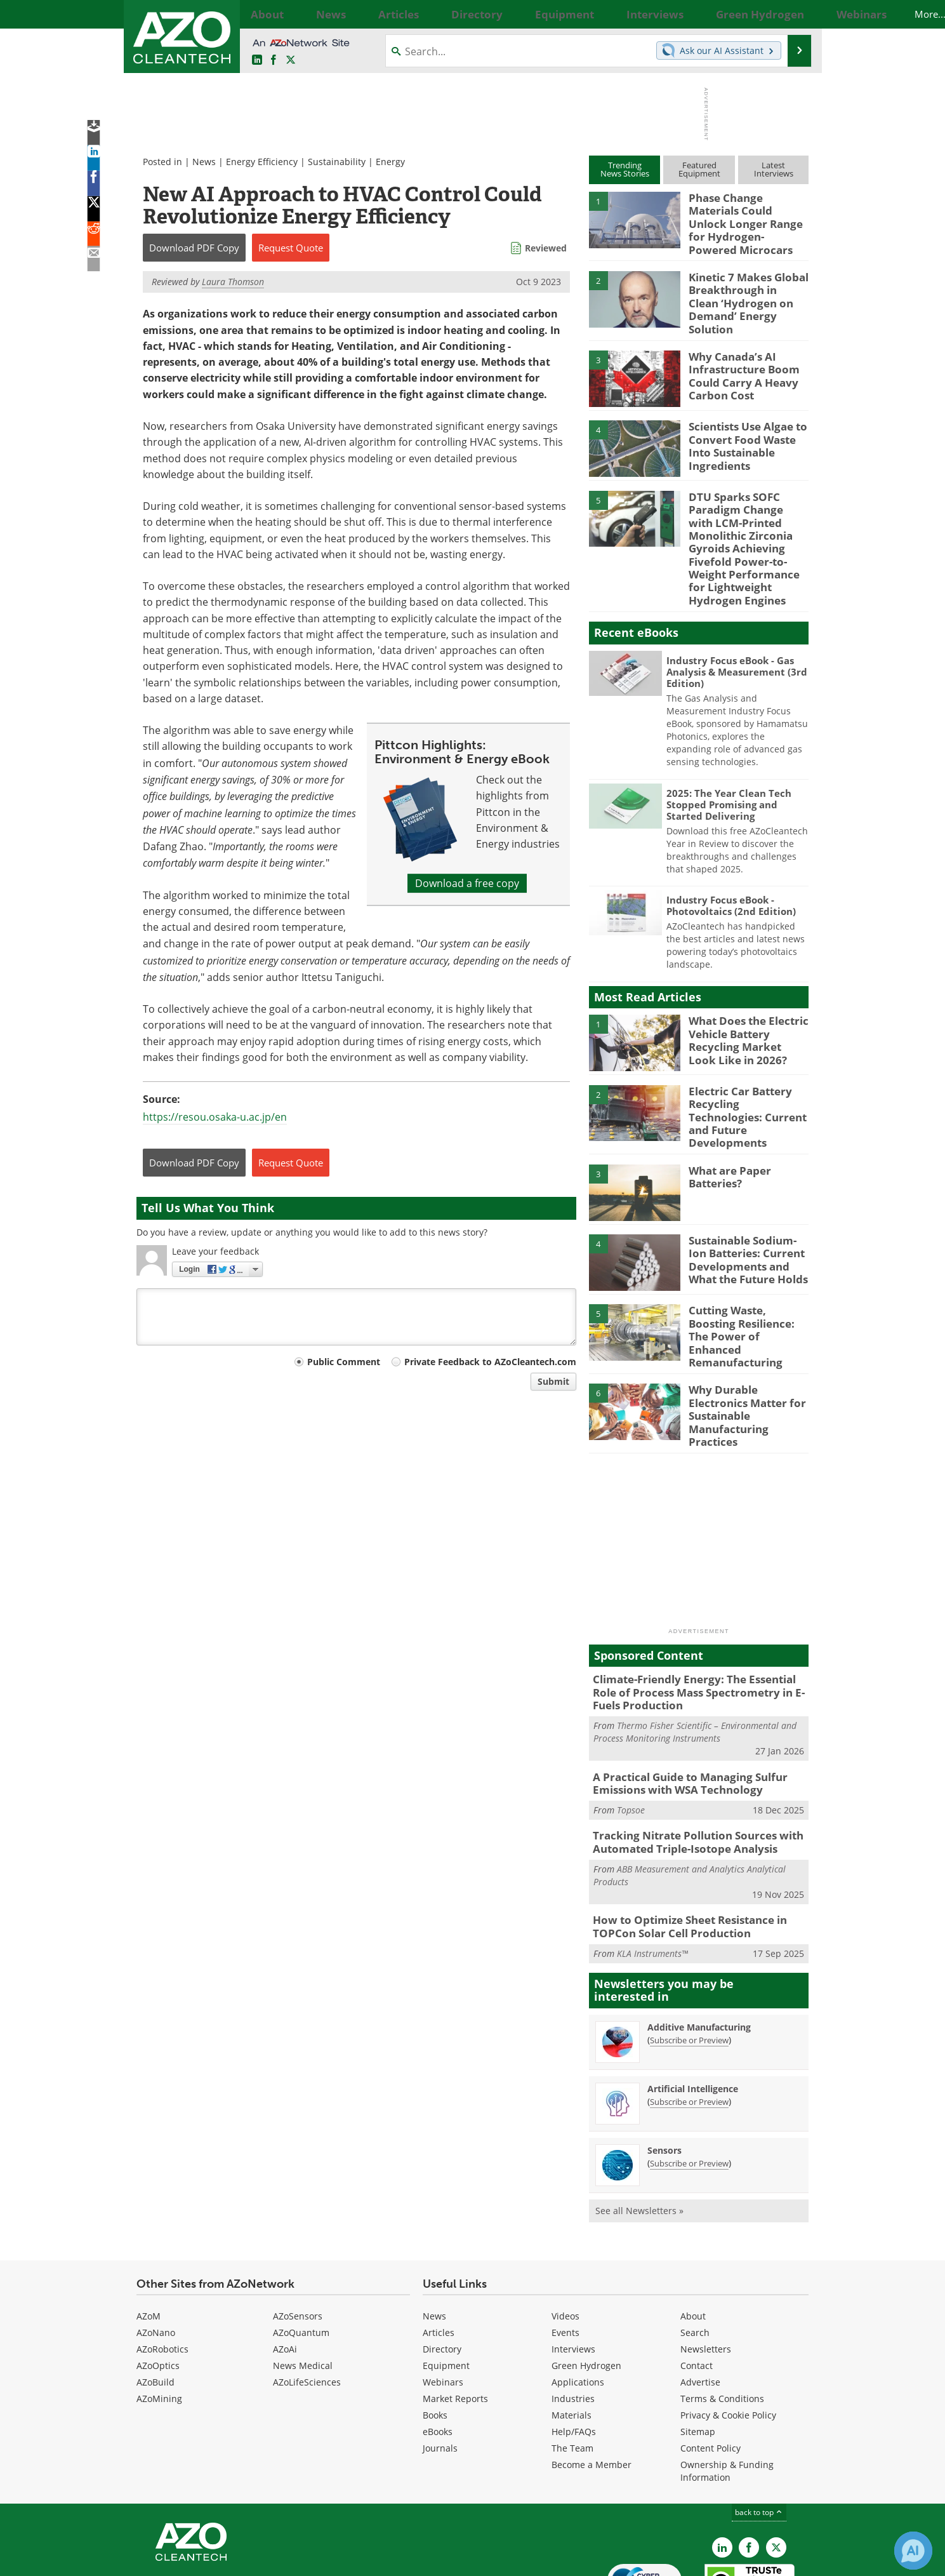 The height and width of the screenshot is (2576, 945). I want to click on Subscribe or Preview [Subscribe or Preview Artificial Intelligence Newsletter], so click(689, 2027).